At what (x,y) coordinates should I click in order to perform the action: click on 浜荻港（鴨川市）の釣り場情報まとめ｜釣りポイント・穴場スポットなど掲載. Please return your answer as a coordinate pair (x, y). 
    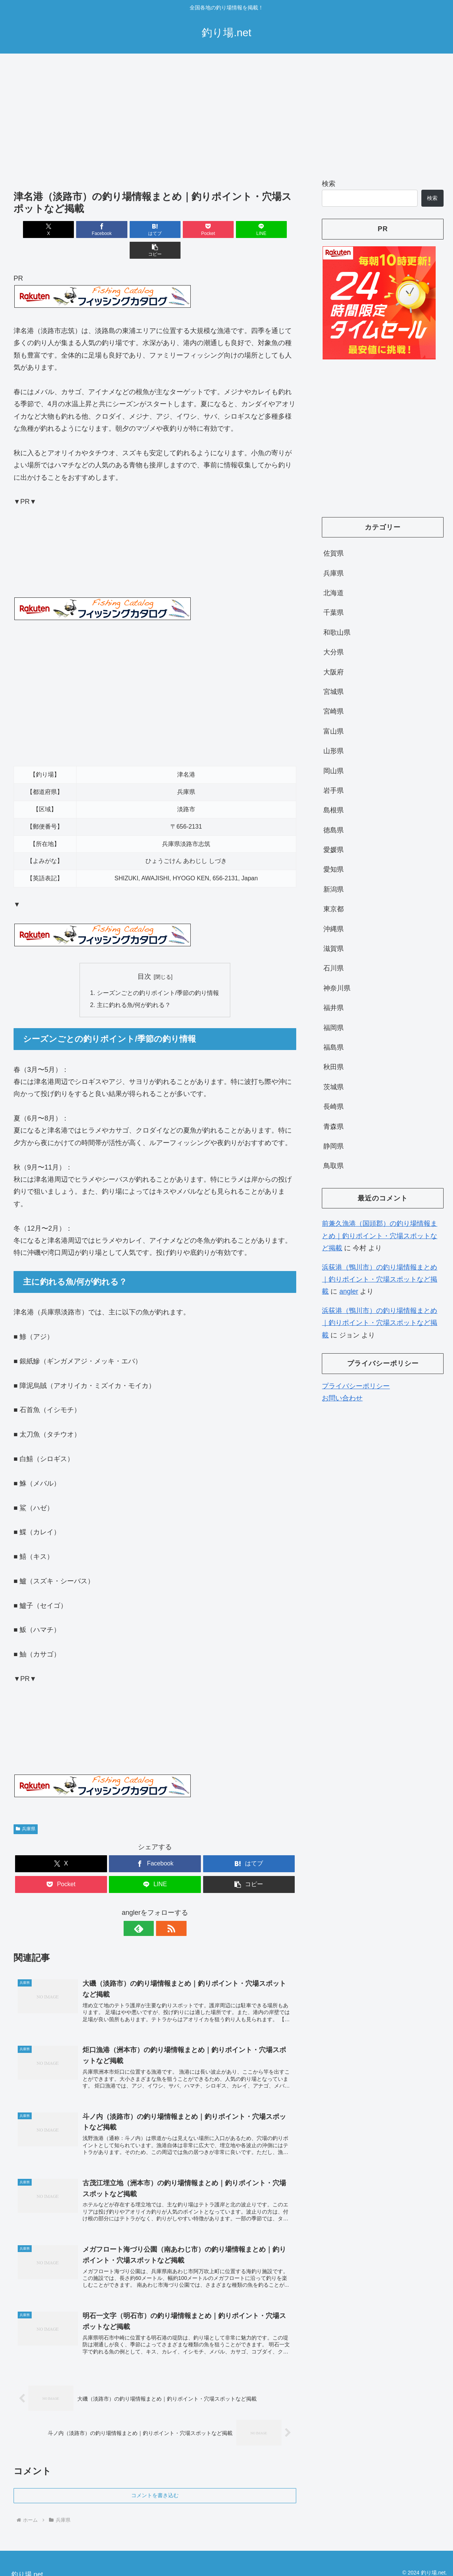
    Looking at the image, I should click on (379, 1279).